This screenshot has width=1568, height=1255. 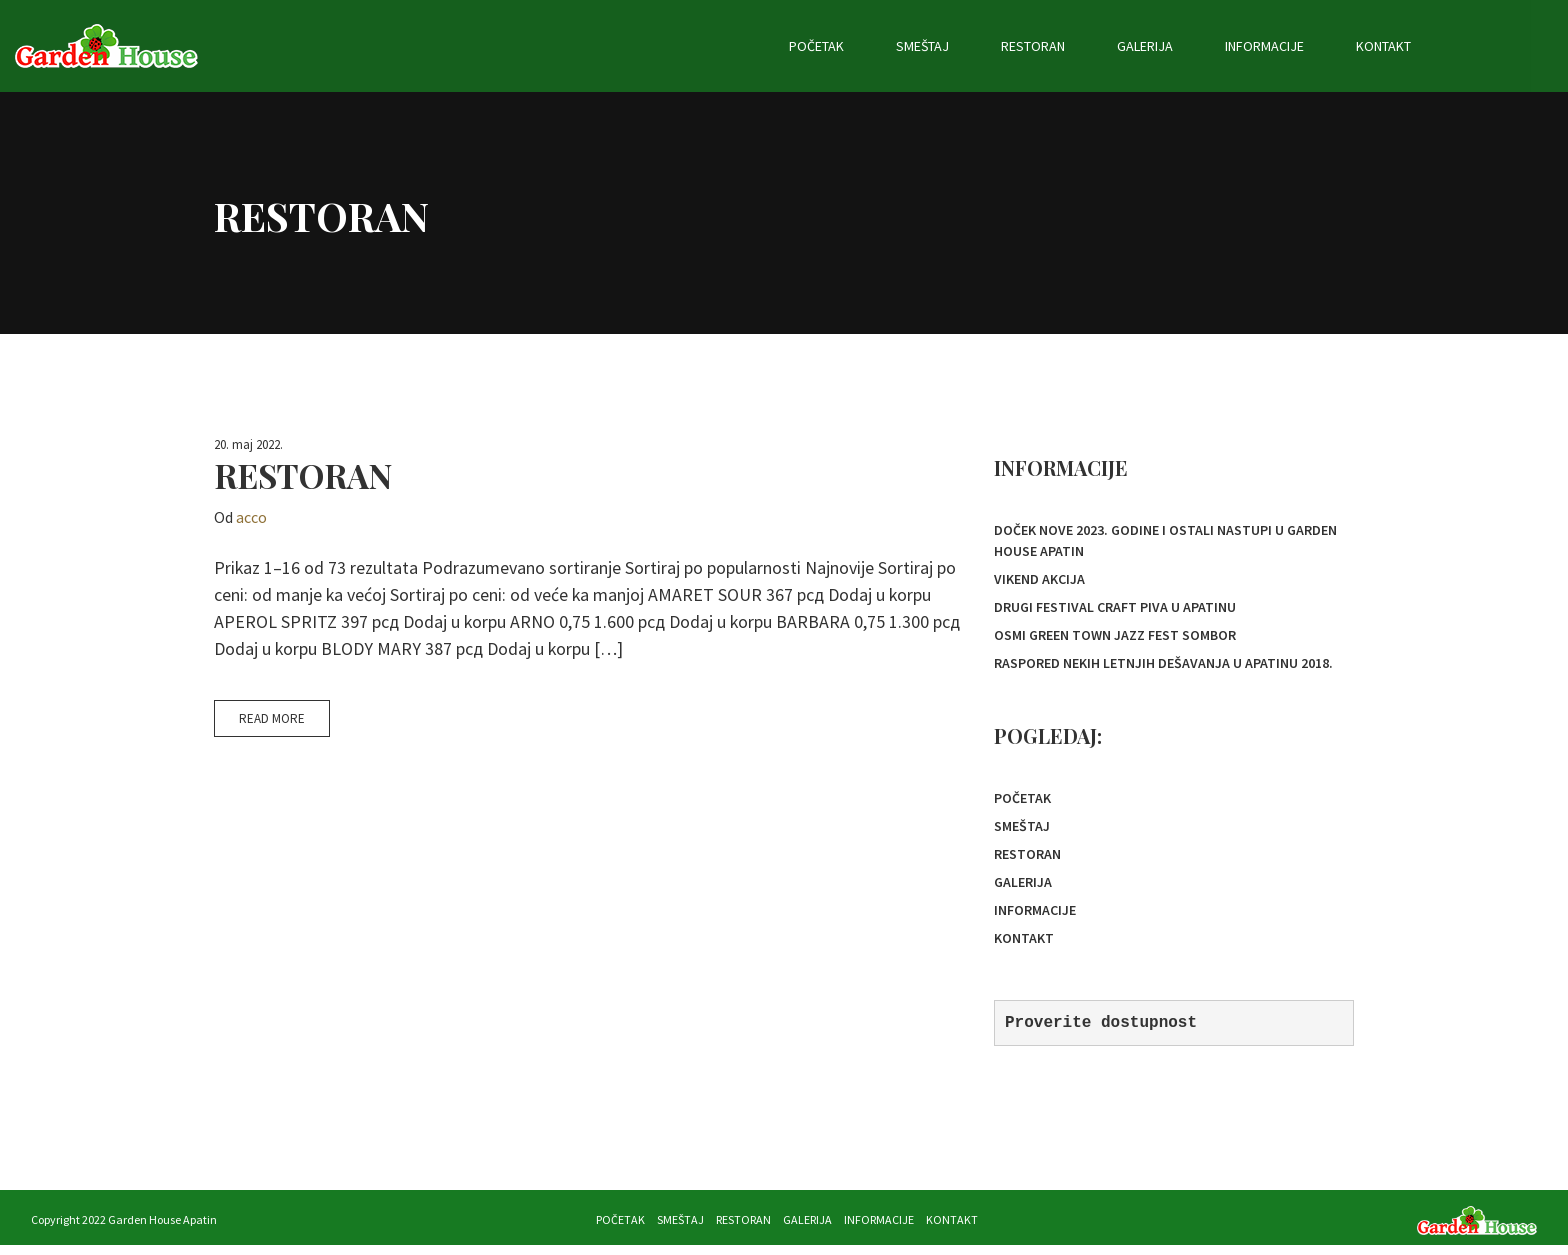 I want to click on Galerija, so click(x=1254, y=46).